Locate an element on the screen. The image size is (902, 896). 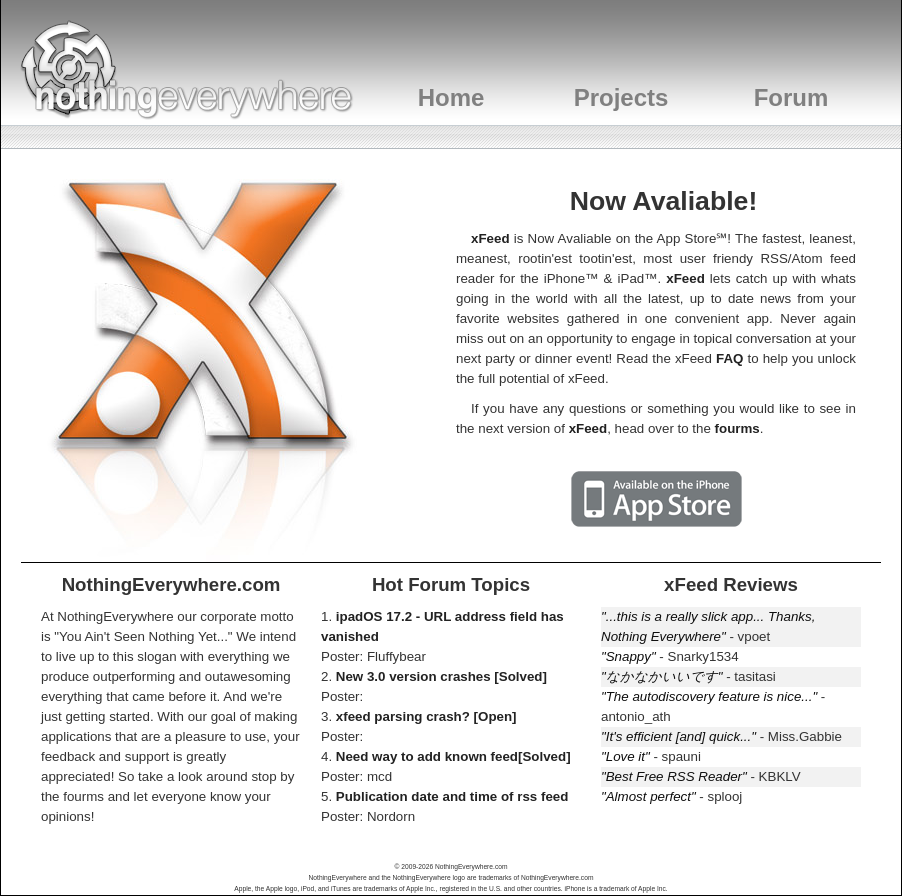
Need way to add known feed[Solved] is located at coordinates (453, 756).